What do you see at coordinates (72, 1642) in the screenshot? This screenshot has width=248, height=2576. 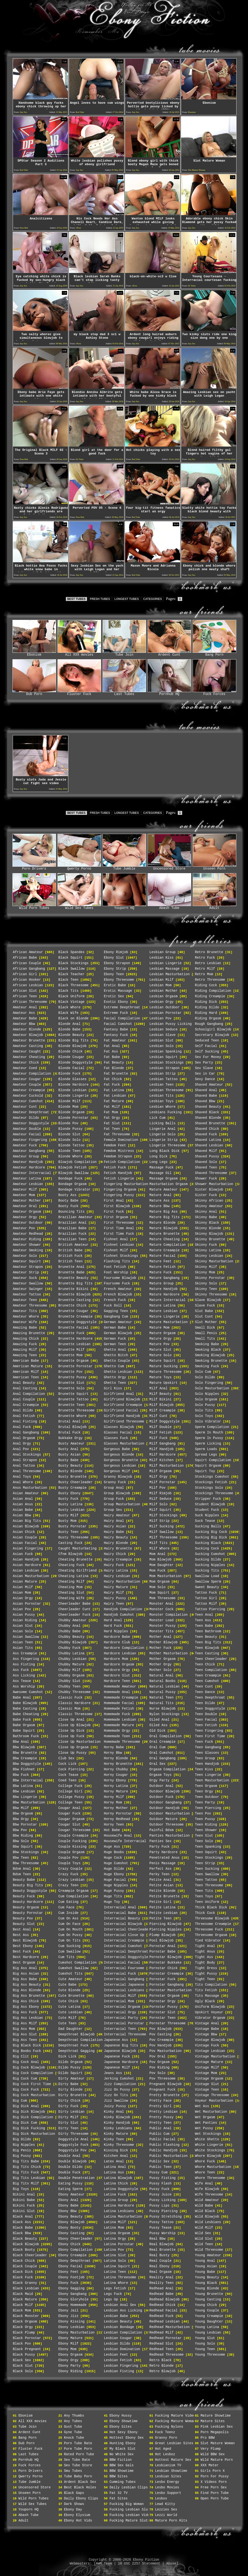 I see `Chubby Blowjob` at bounding box center [72, 1642].